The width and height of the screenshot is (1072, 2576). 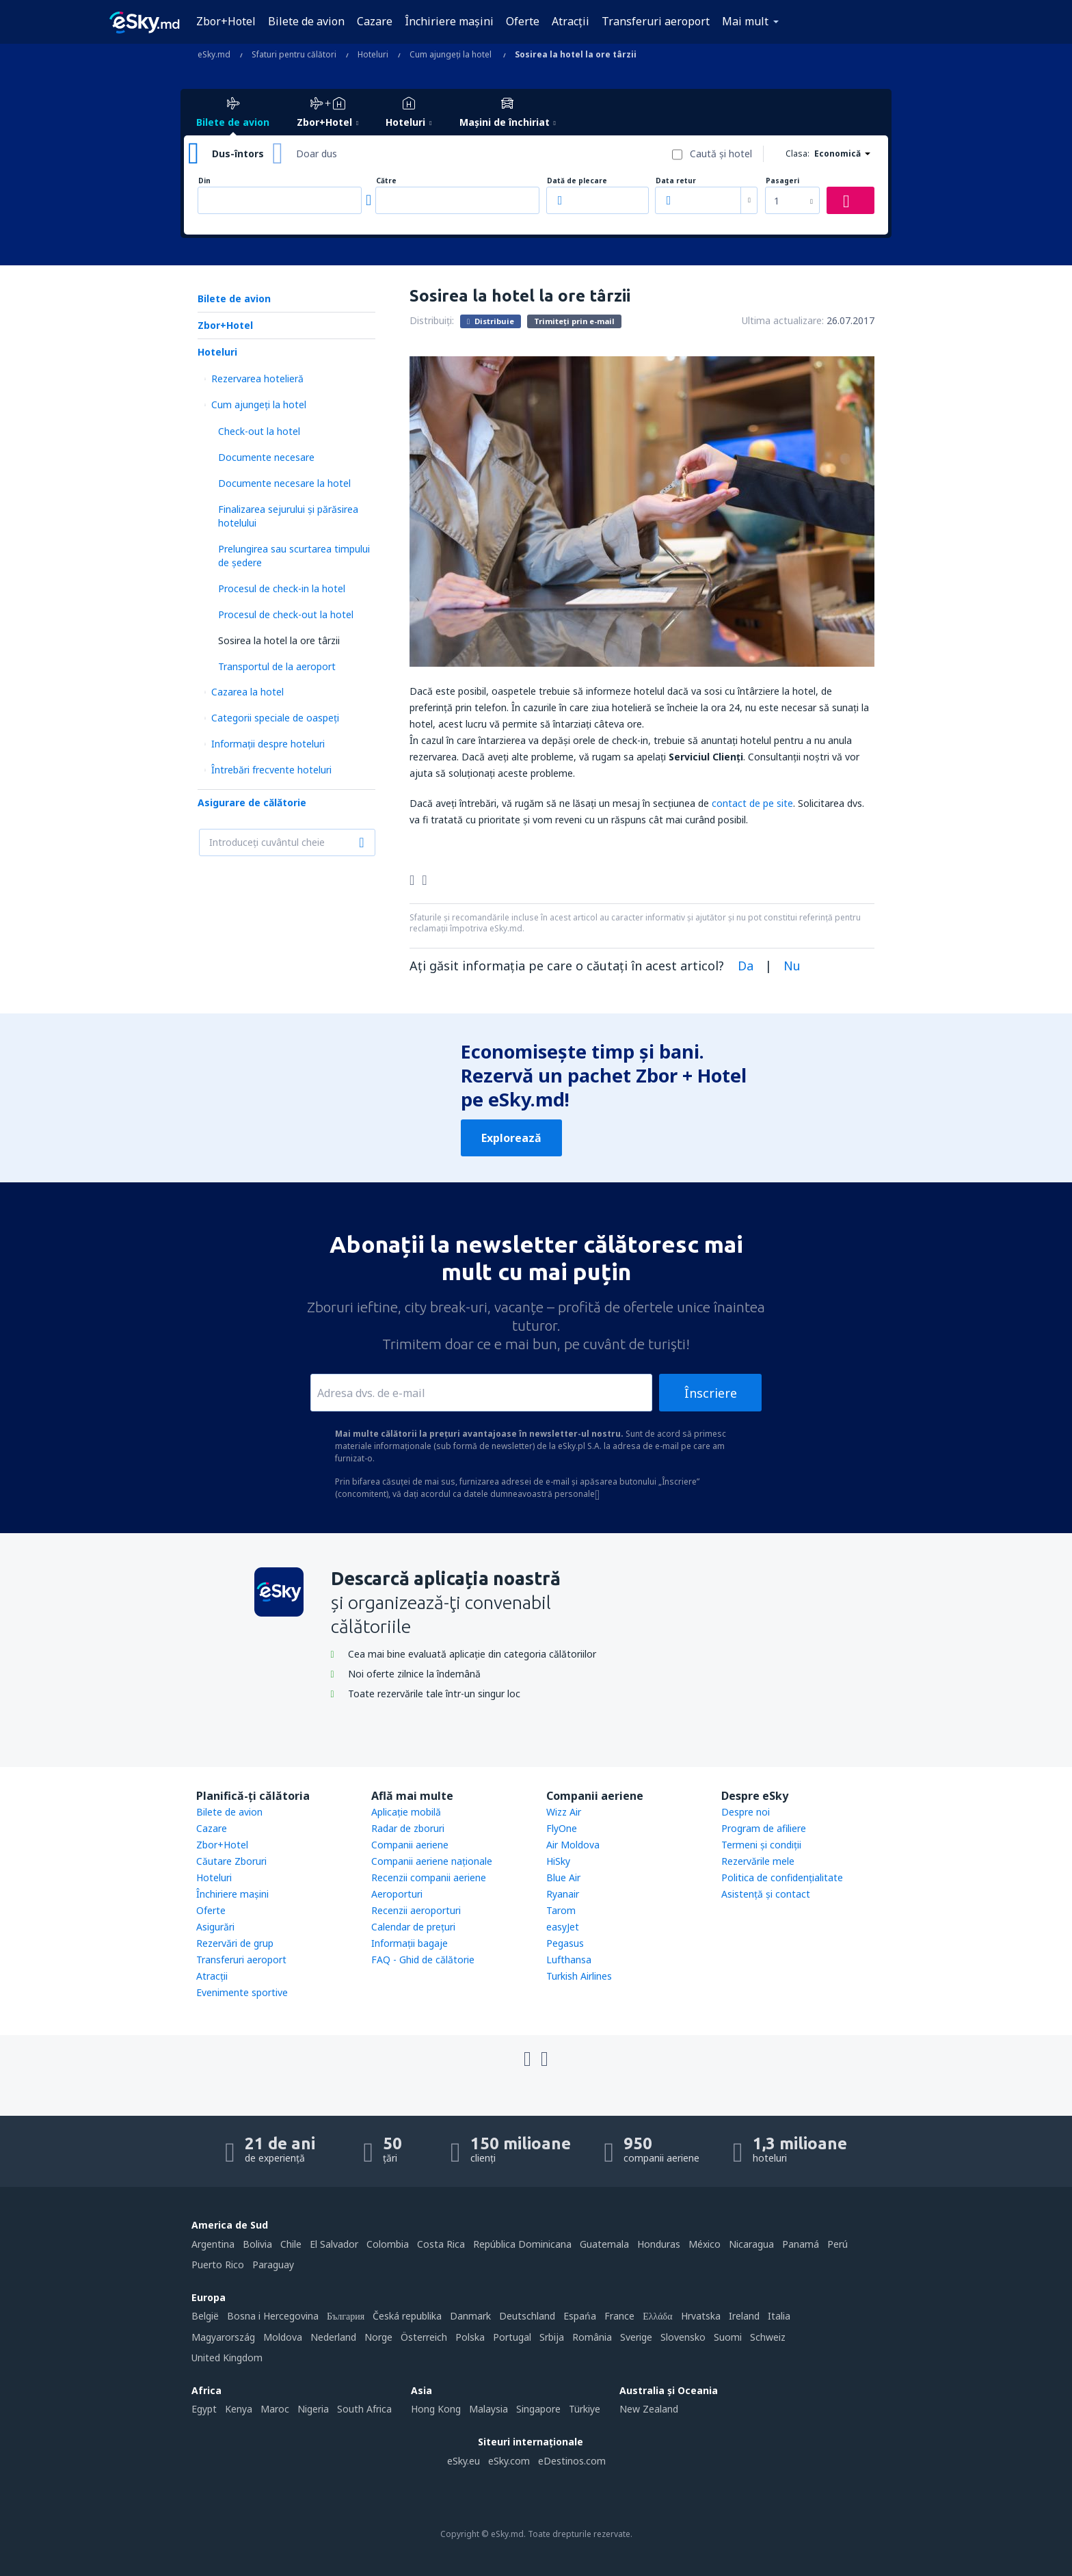 I want to click on Air Moldova, so click(x=573, y=1844).